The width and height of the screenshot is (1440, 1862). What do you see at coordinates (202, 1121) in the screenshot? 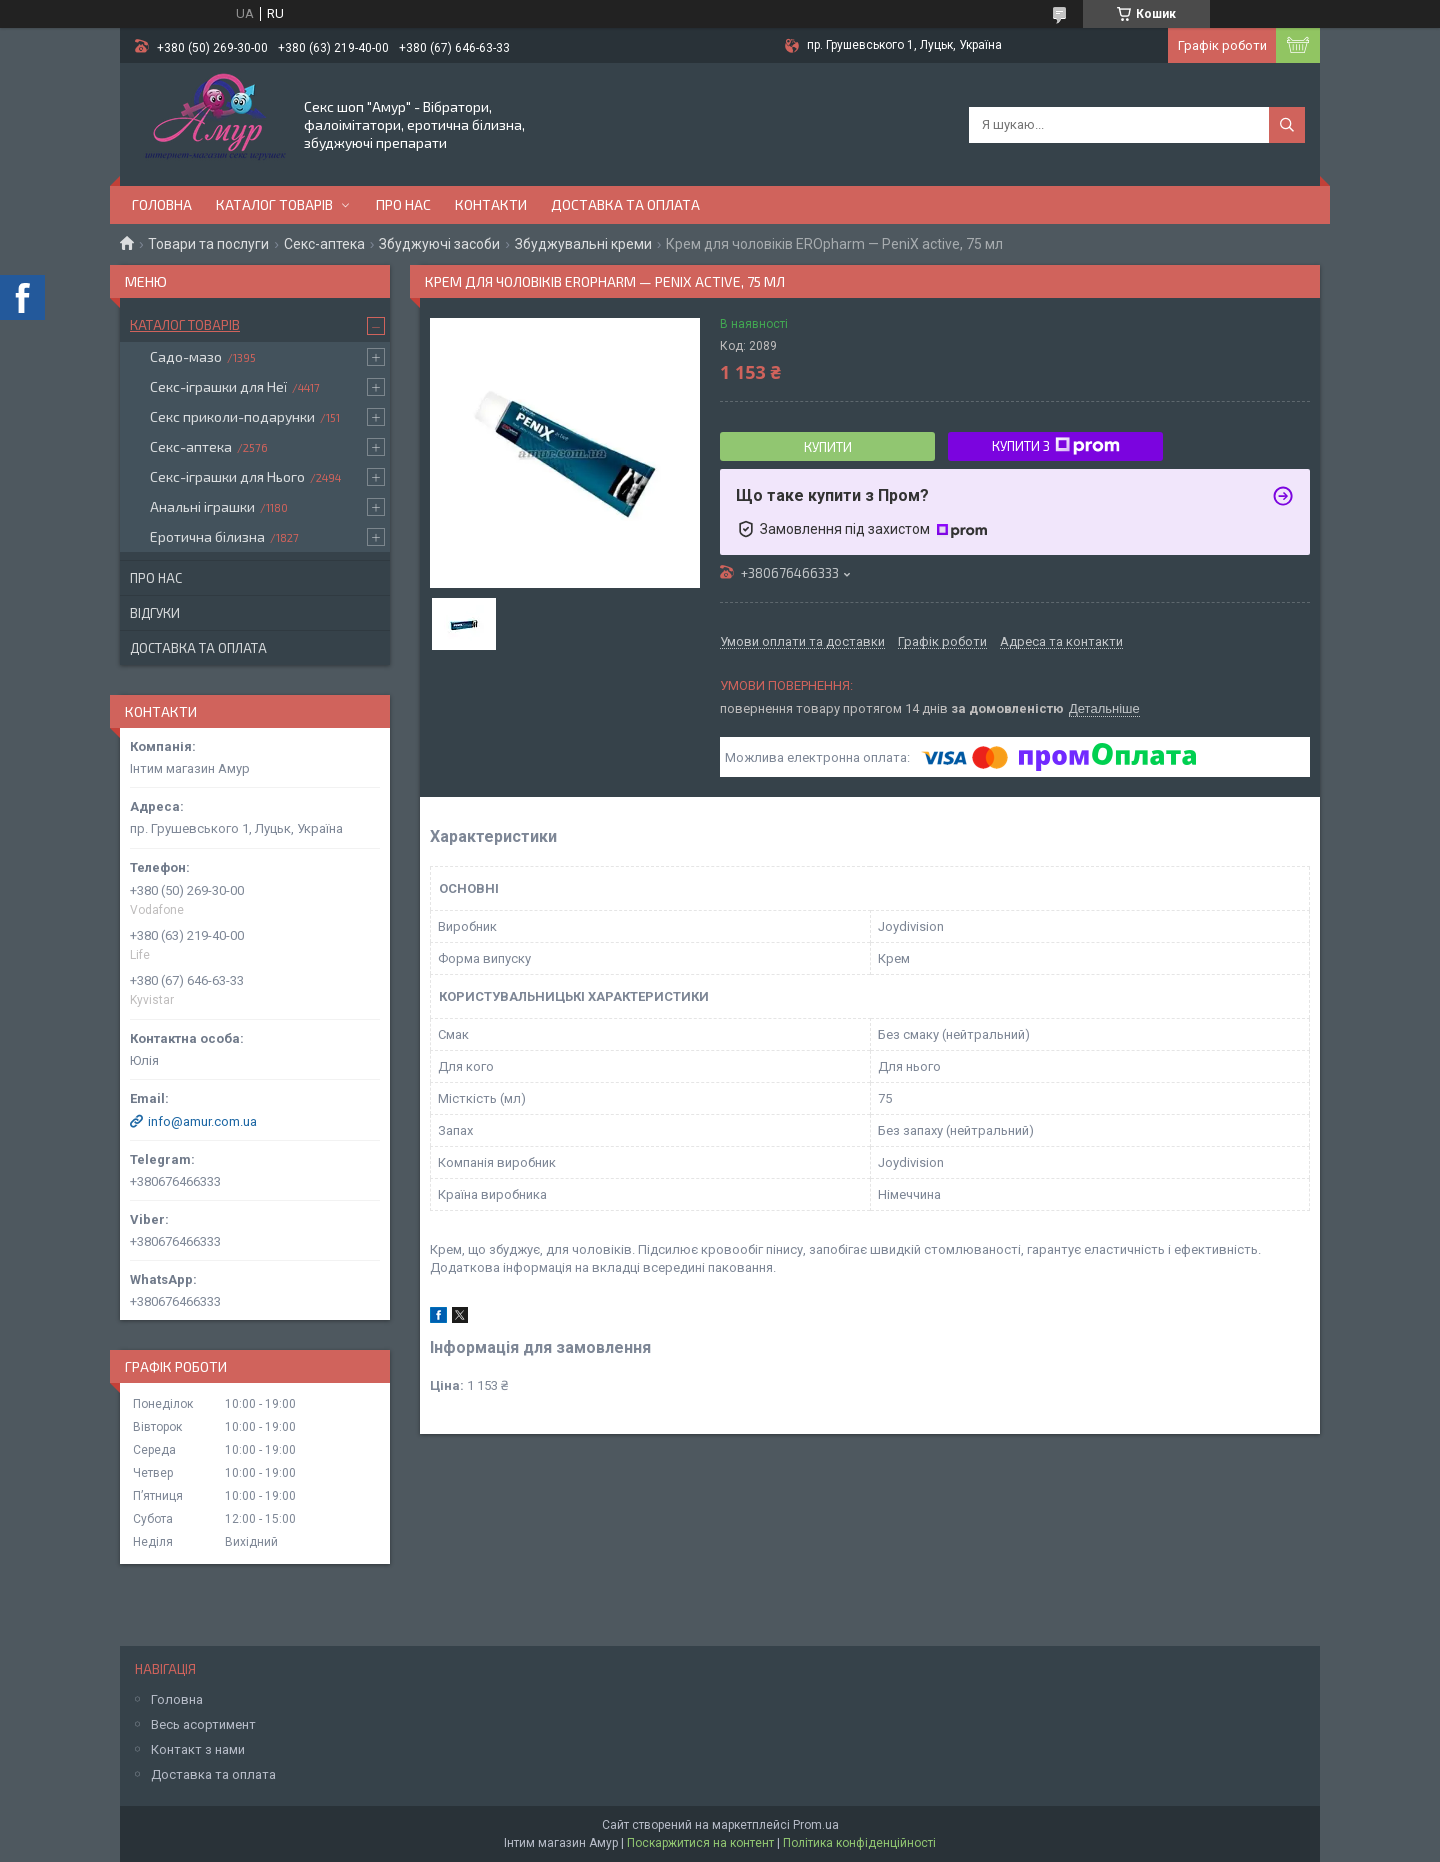
I see `info@amur.com.ua` at bounding box center [202, 1121].